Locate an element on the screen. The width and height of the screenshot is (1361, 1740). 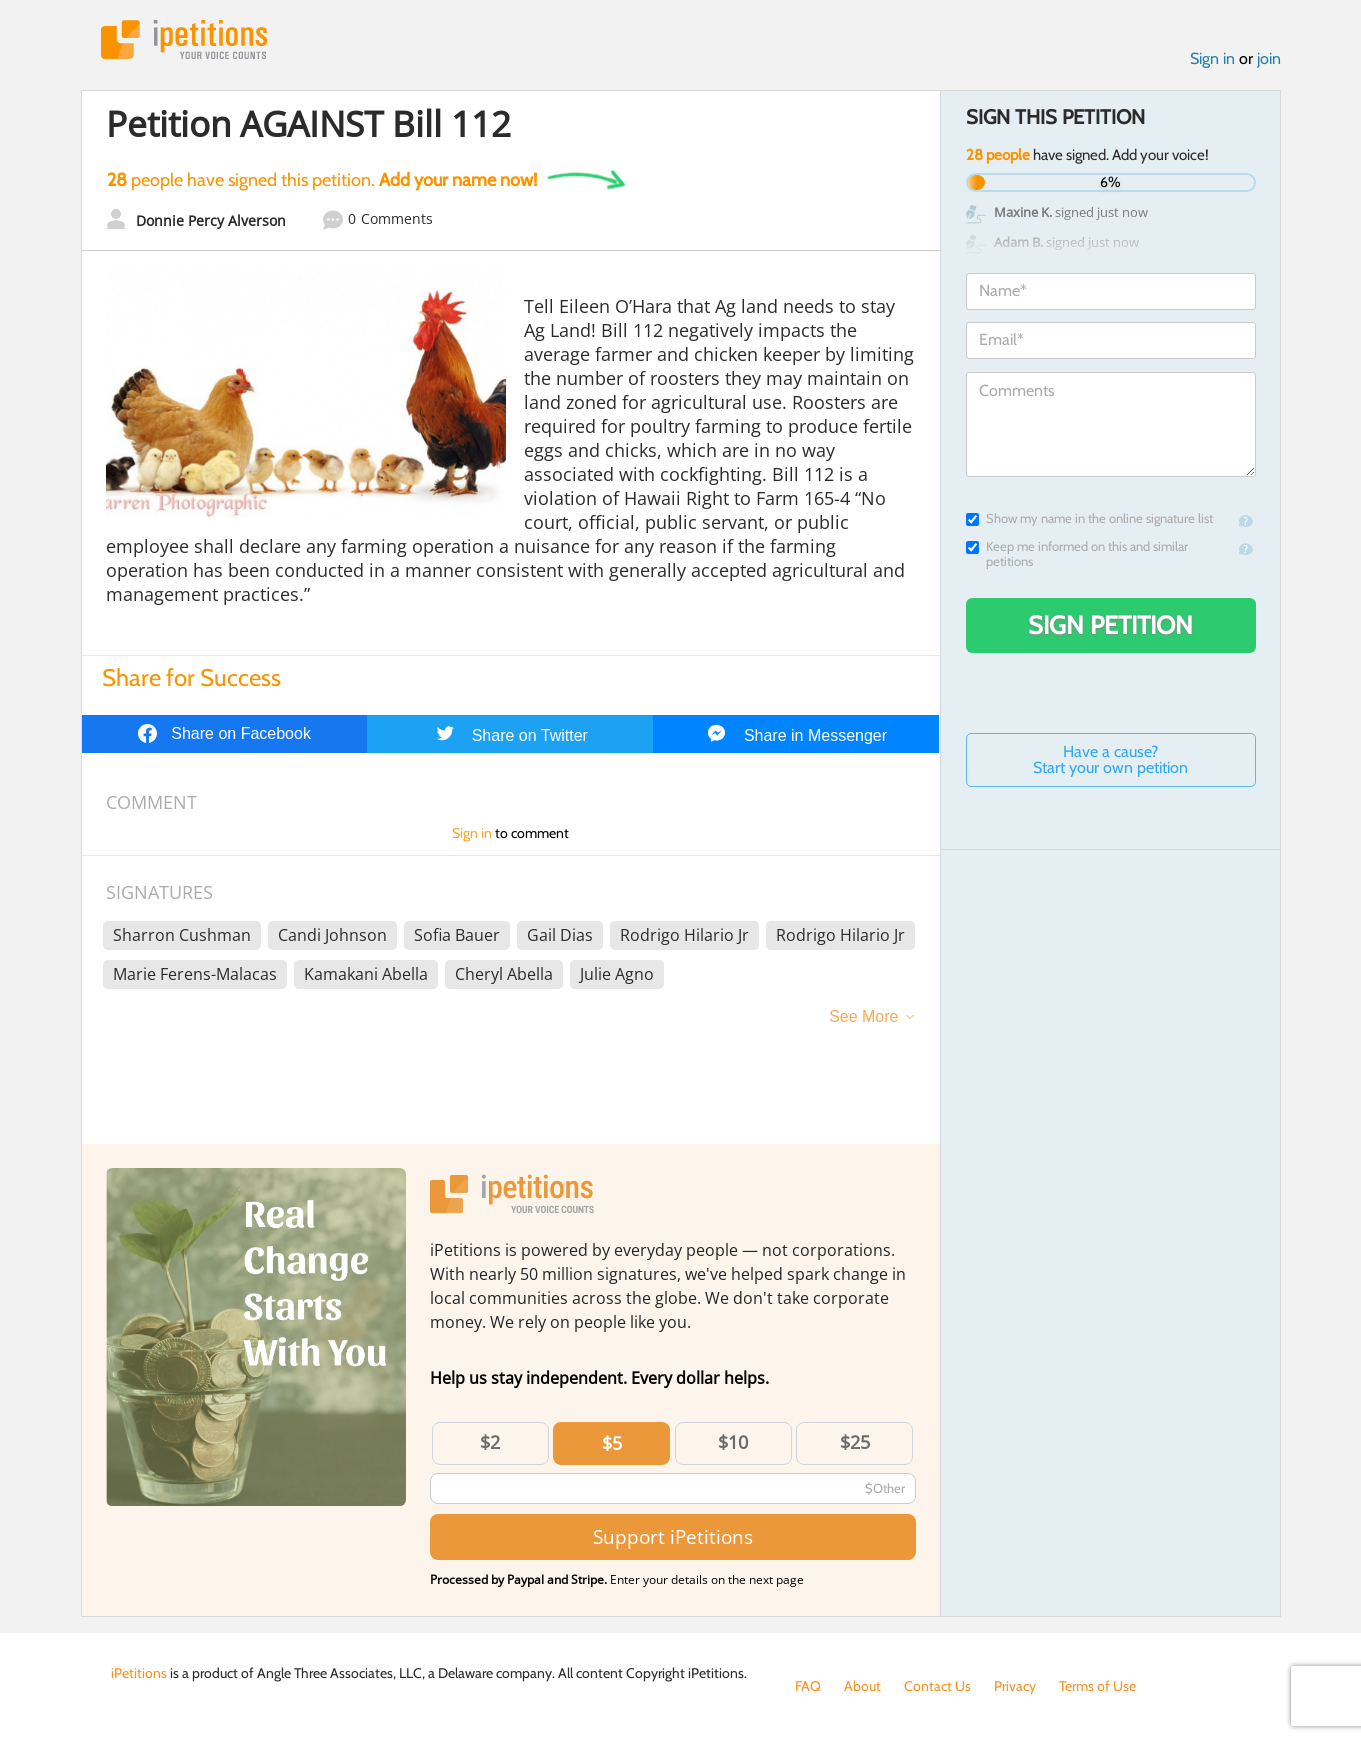
See More is located at coordinates (863, 1016).